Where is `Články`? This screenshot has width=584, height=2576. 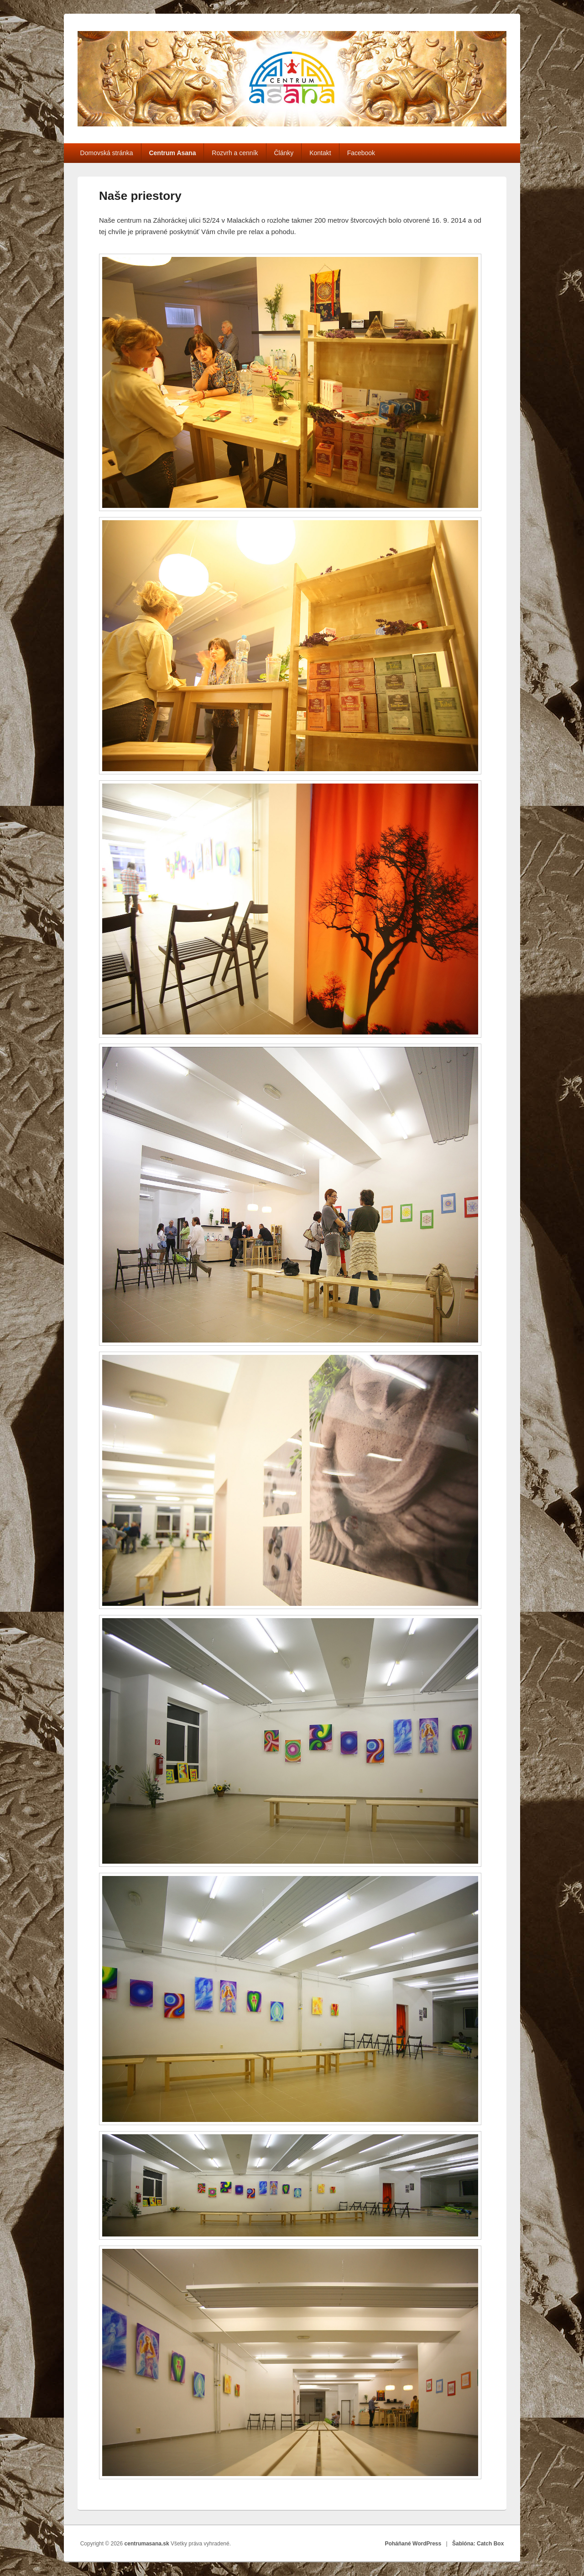 Články is located at coordinates (283, 153).